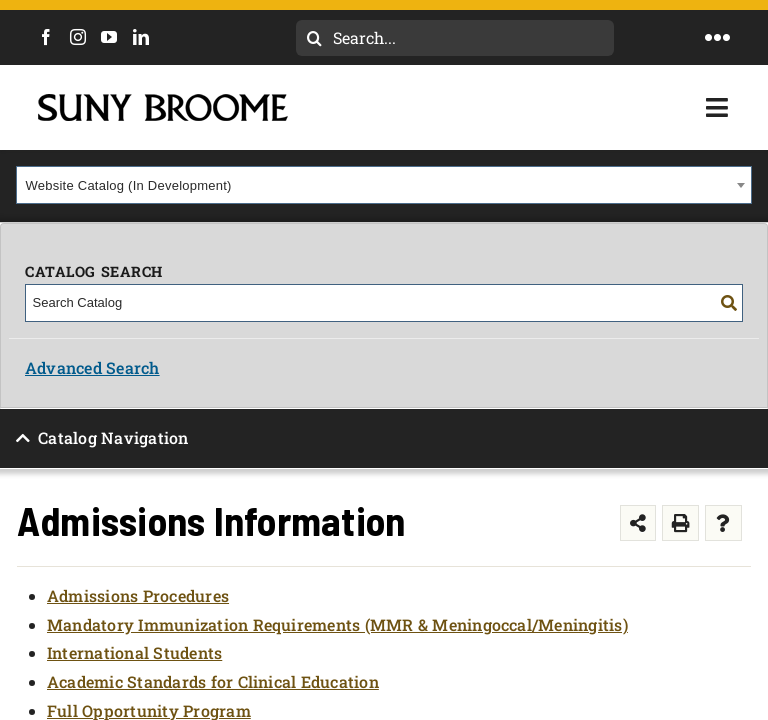 The image size is (768, 720). Describe the element at coordinates (109, 37) in the screenshot. I see `[YouTube]` at that location.